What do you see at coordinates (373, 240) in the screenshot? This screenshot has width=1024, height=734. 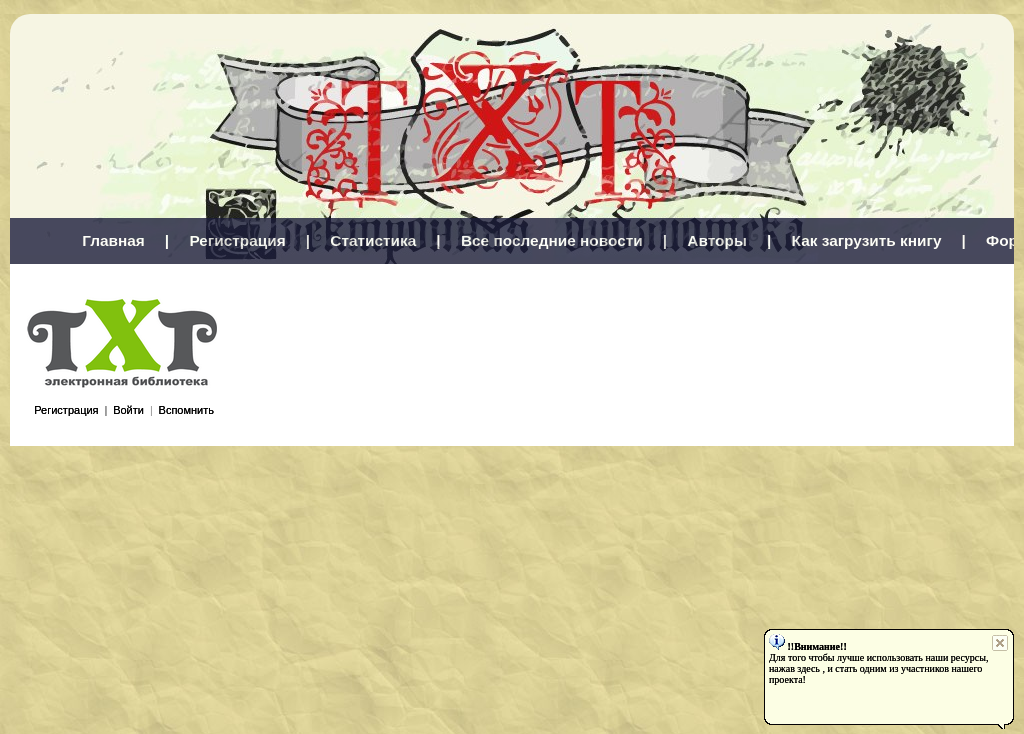 I see `Статистика` at bounding box center [373, 240].